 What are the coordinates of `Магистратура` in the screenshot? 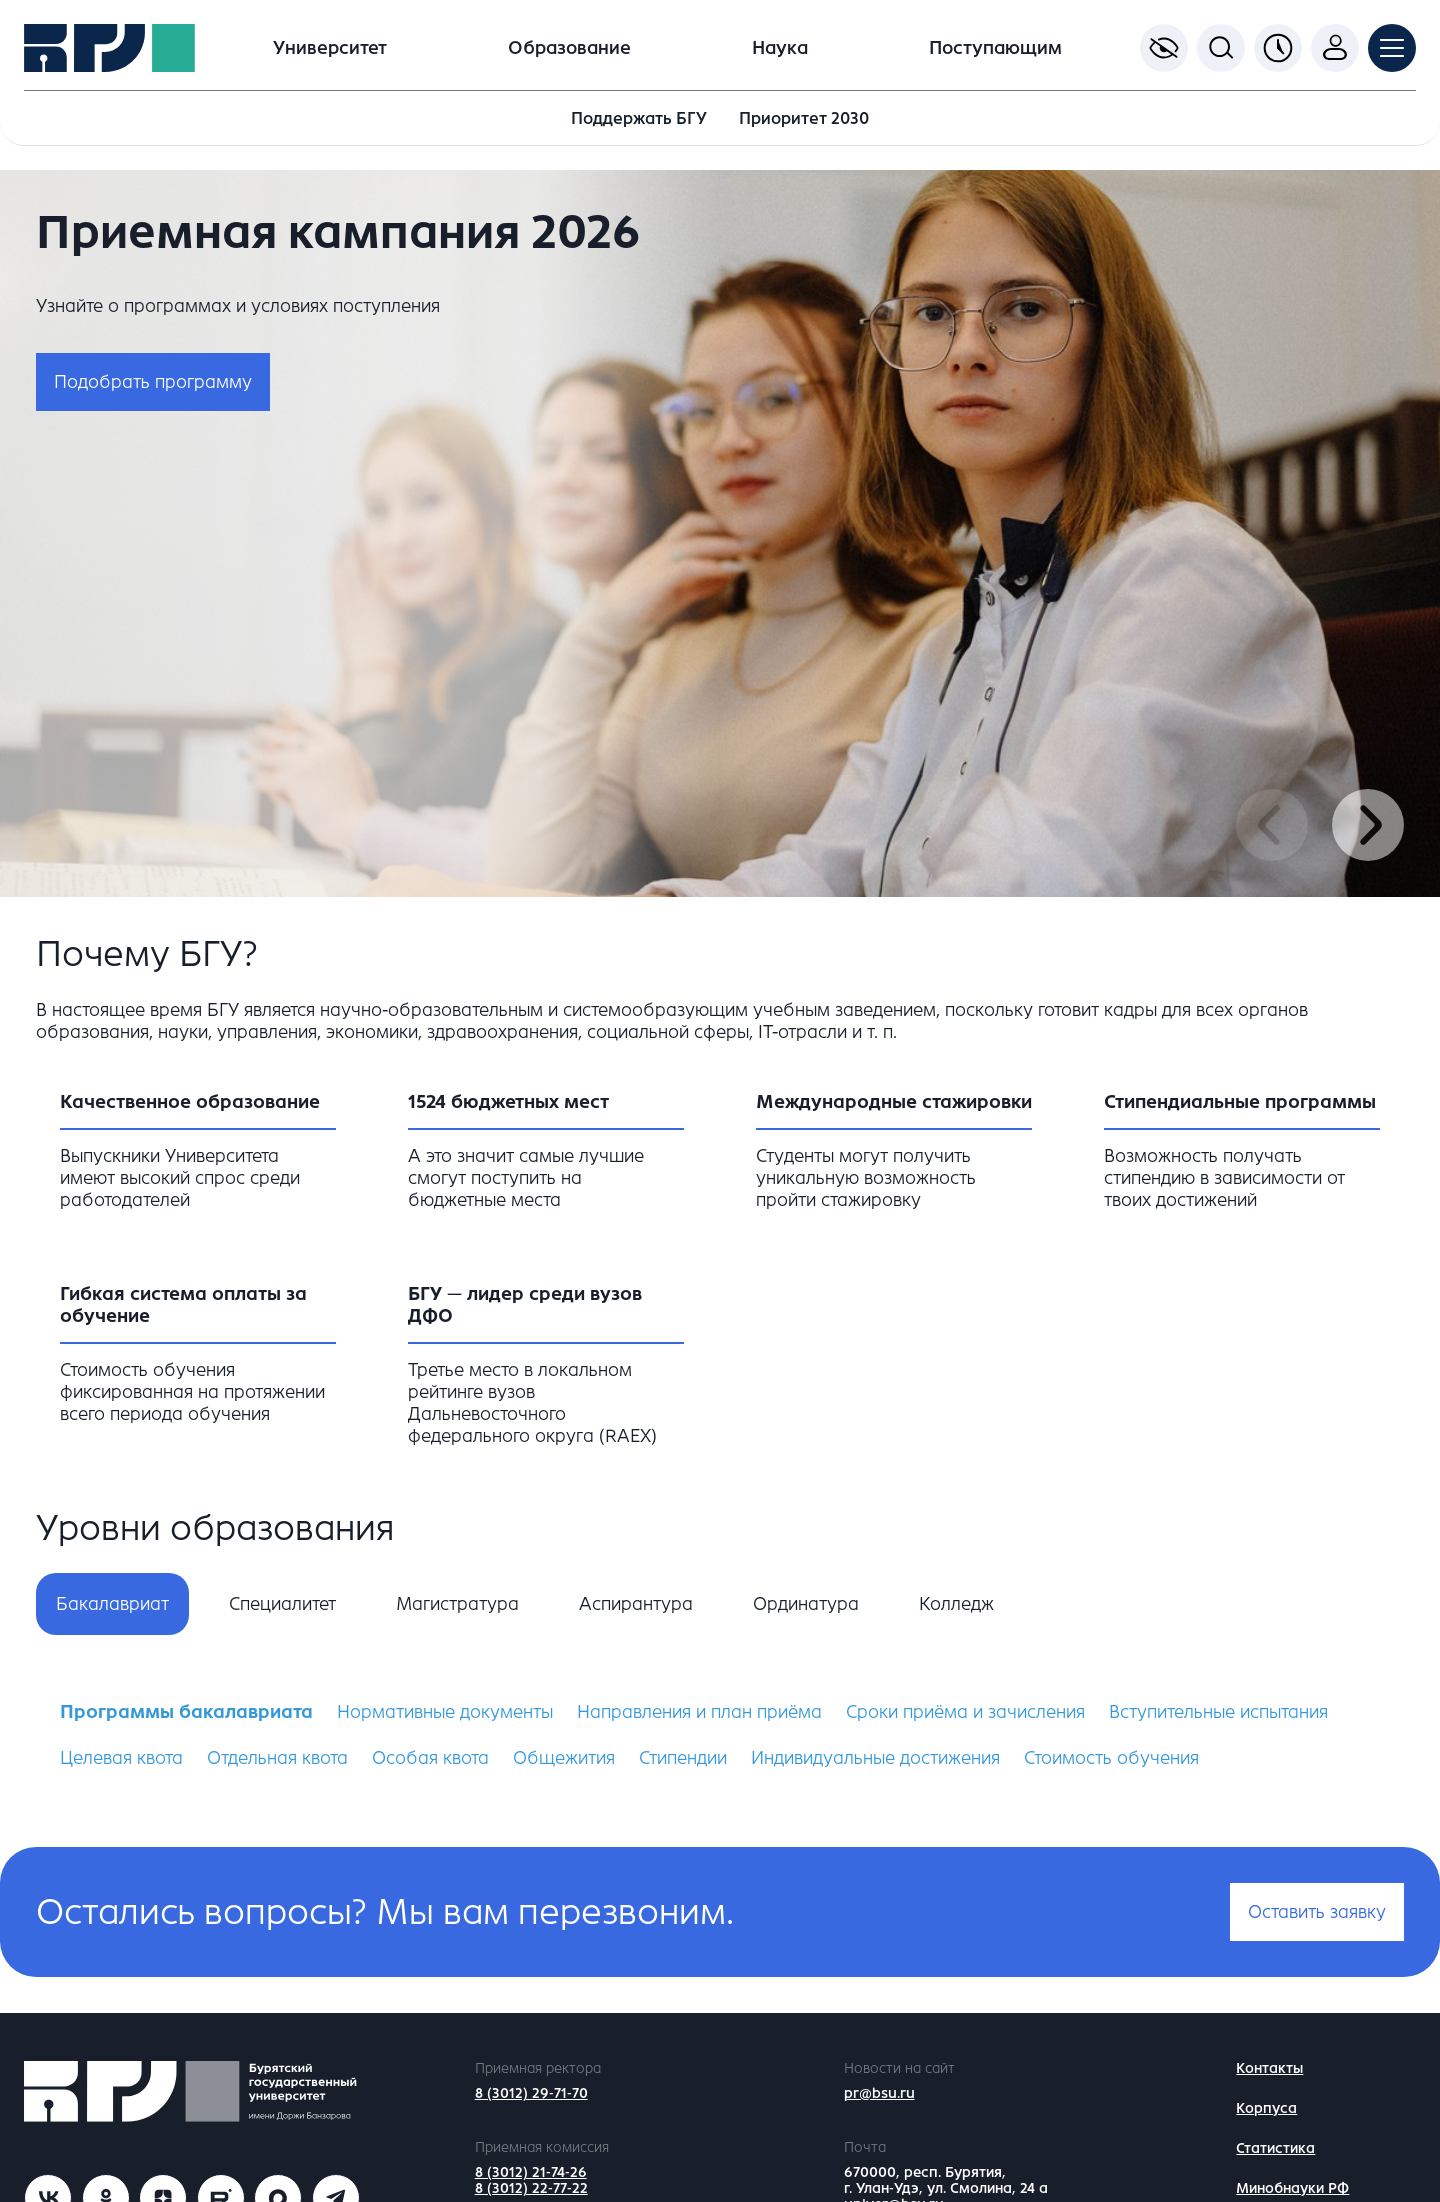 It's located at (457, 1604).